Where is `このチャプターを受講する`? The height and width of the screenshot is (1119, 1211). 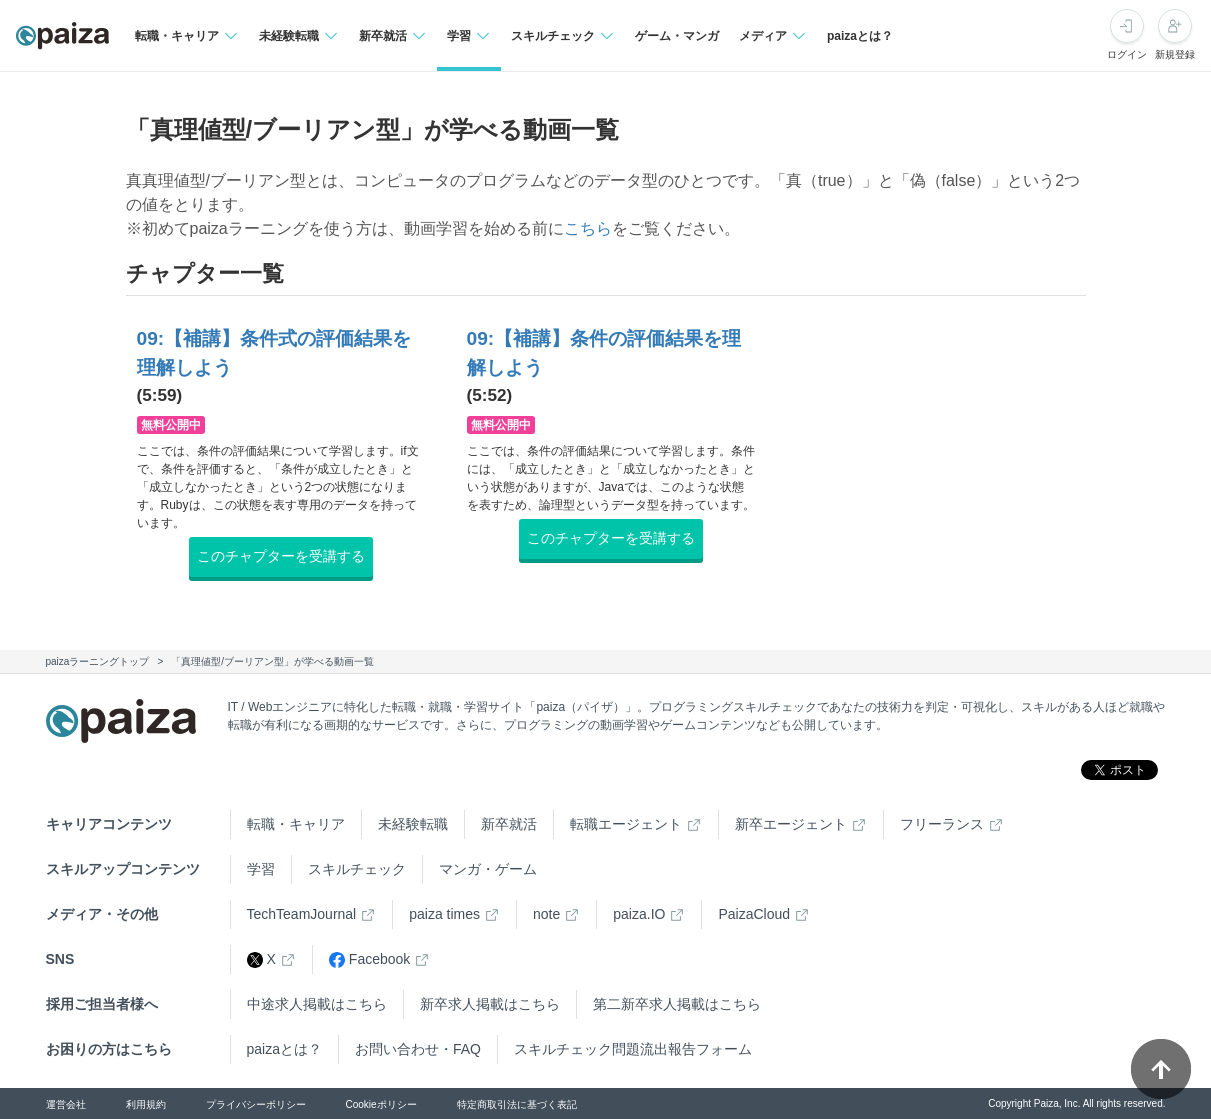 このチャプターを受講する is located at coordinates (281, 556).